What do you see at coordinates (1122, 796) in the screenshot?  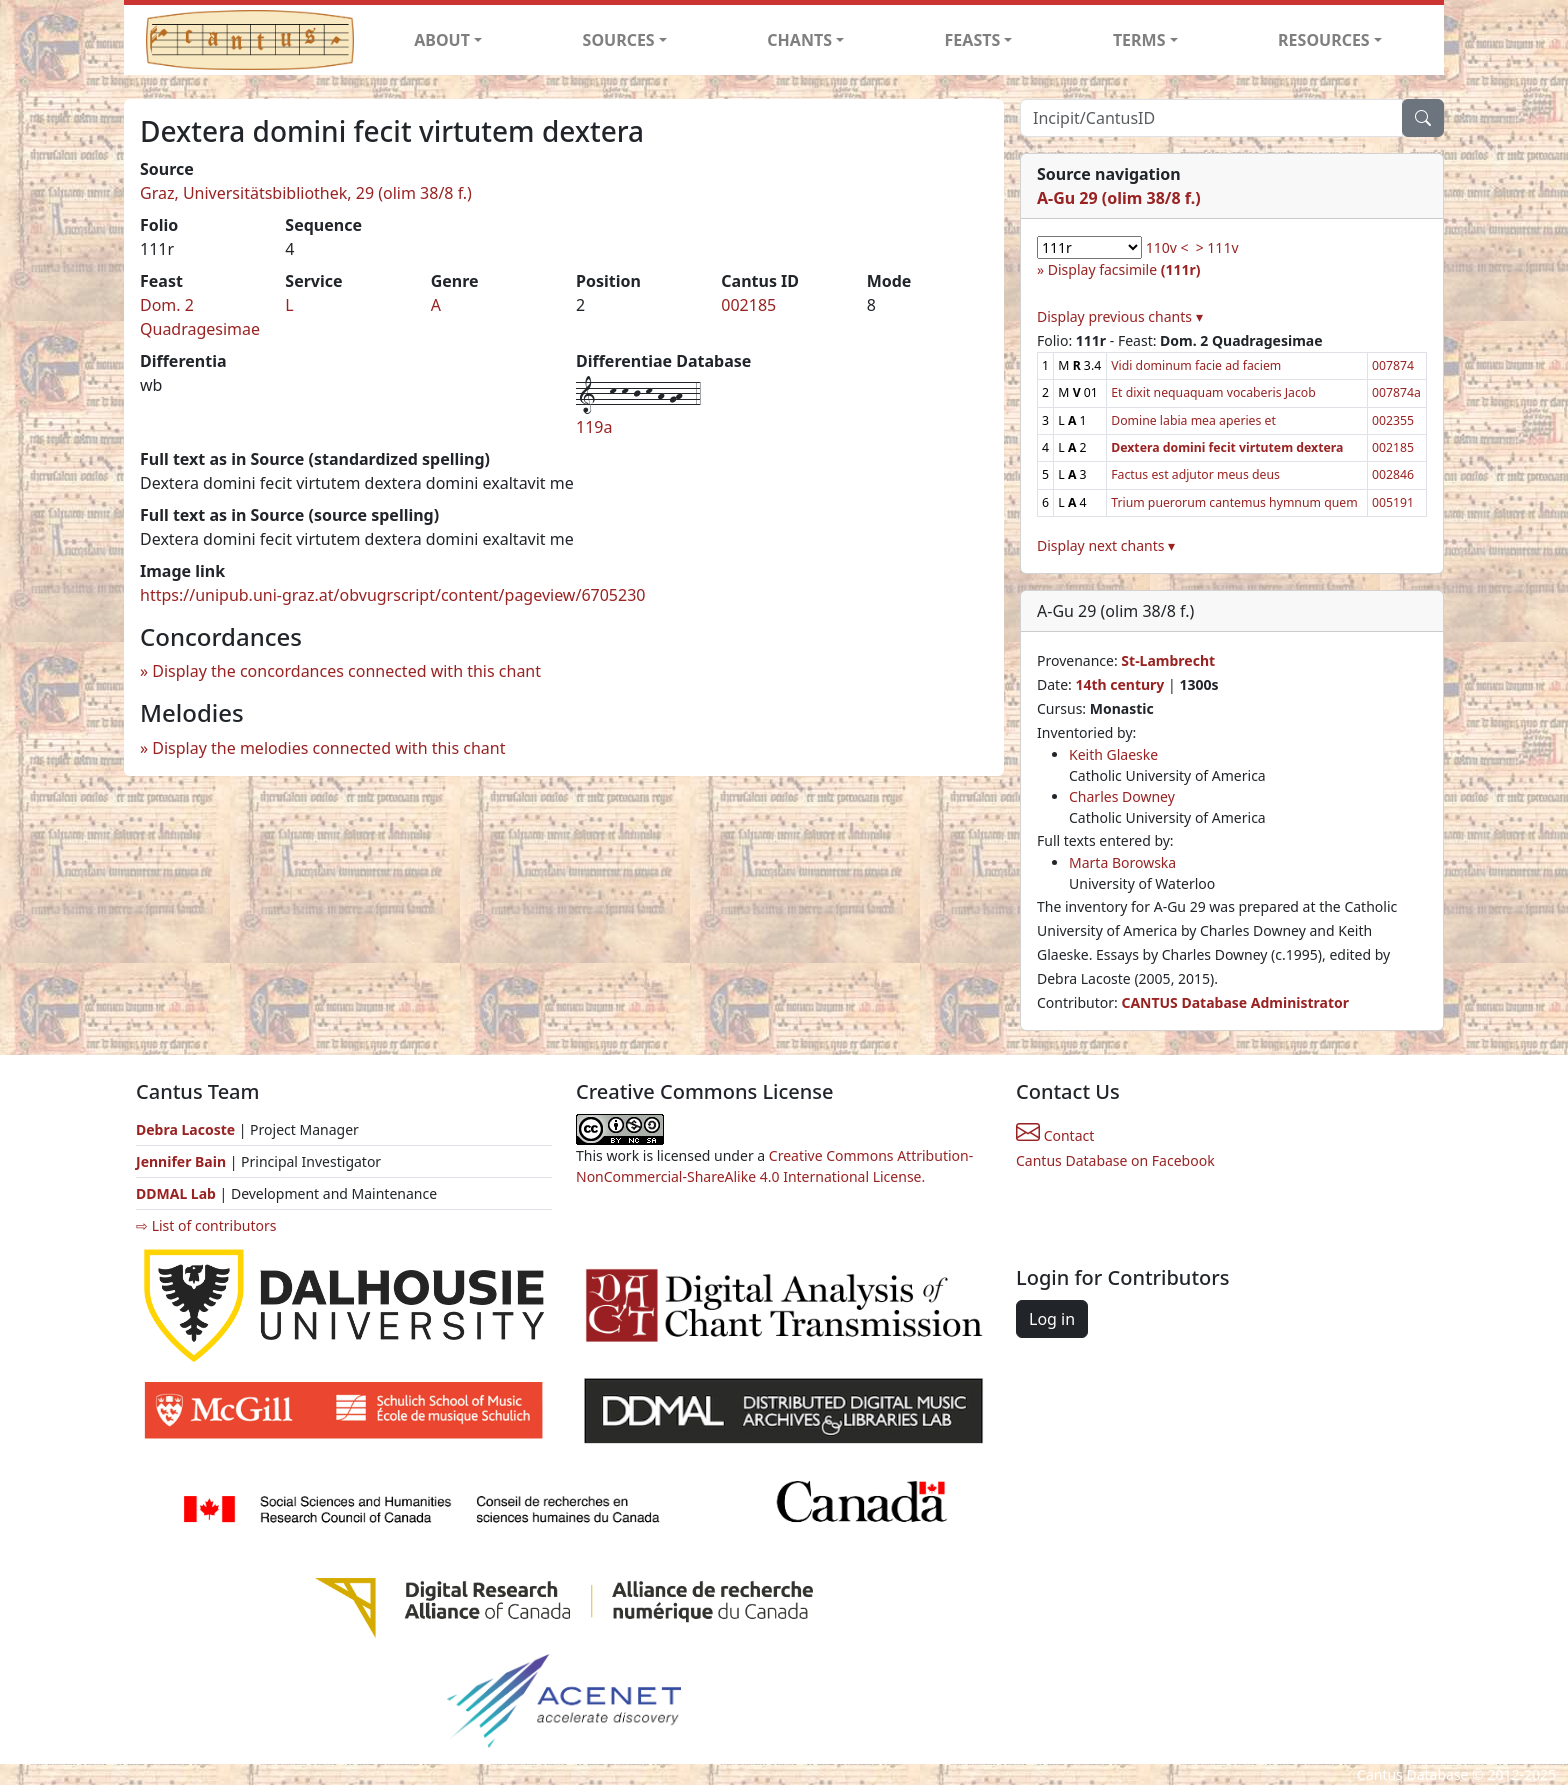 I see `Charles Downey` at bounding box center [1122, 796].